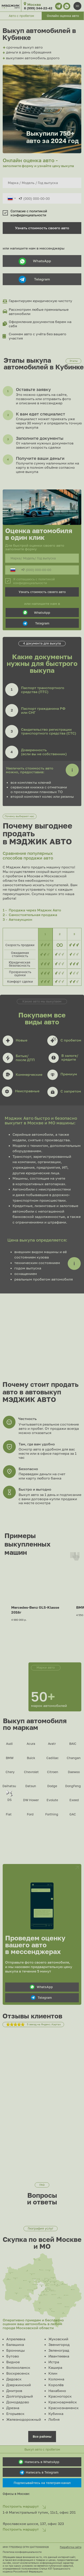 Image resolution: width=84 pixels, height=2576 pixels. I want to click on Acura, so click(31, 1743).